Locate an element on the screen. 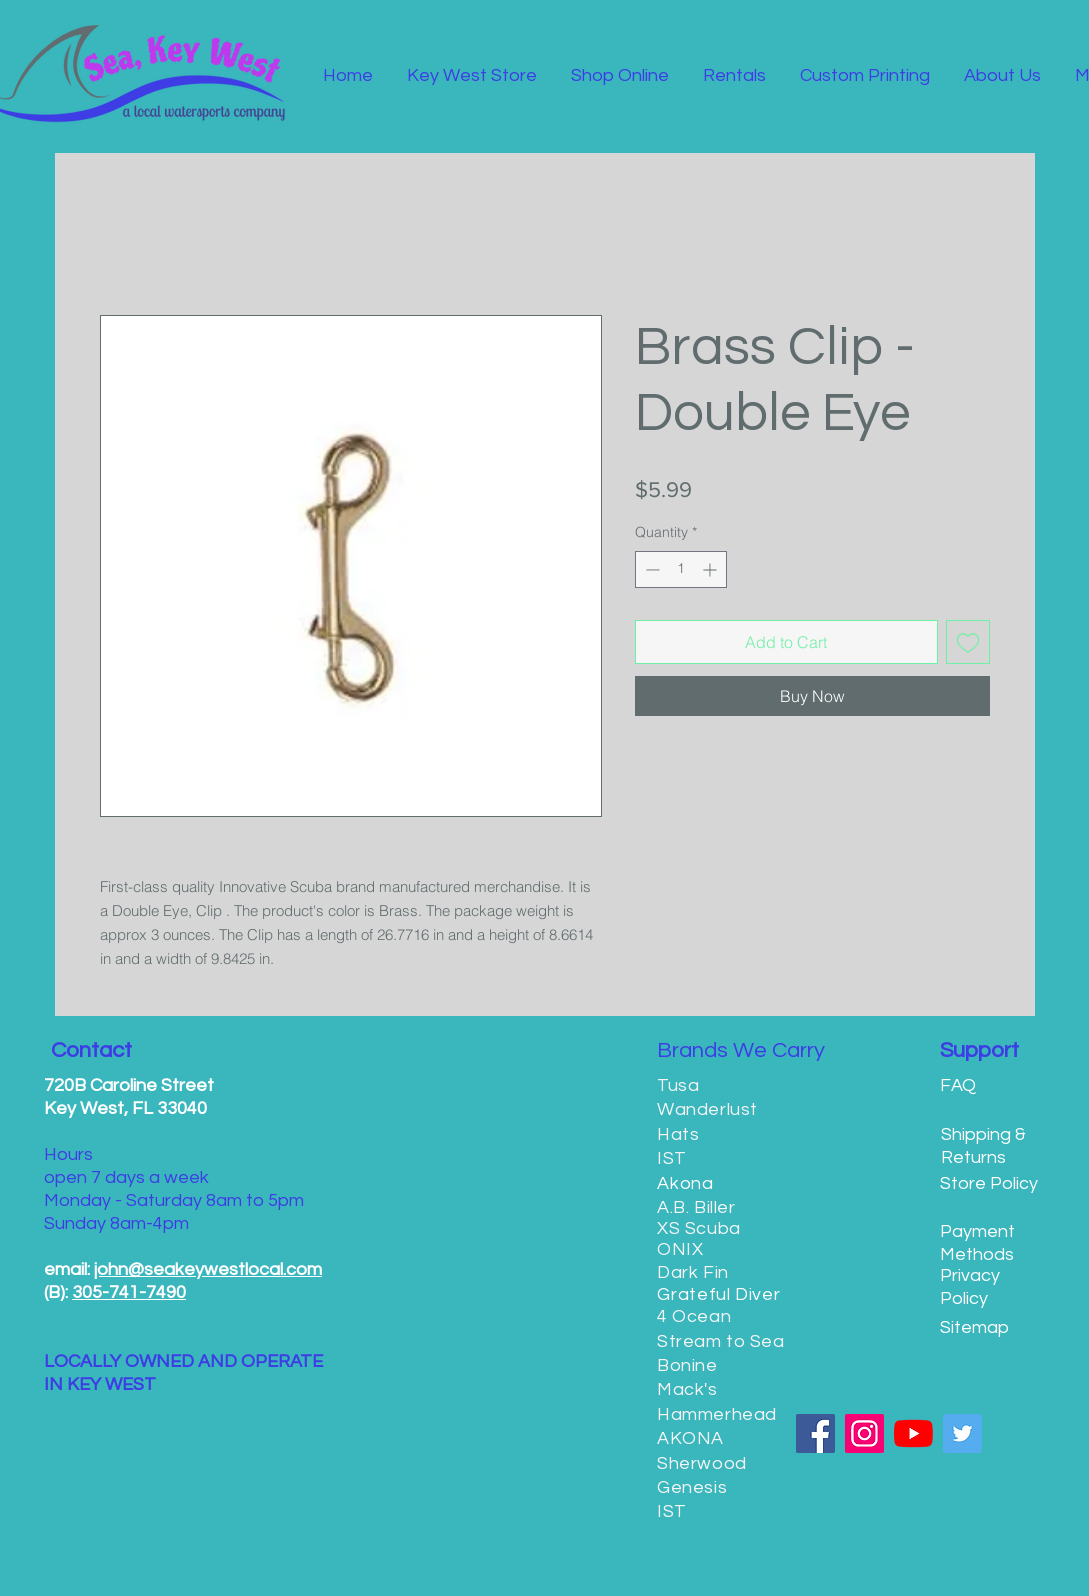  [Add to Wishlist] is located at coordinates (968, 642).